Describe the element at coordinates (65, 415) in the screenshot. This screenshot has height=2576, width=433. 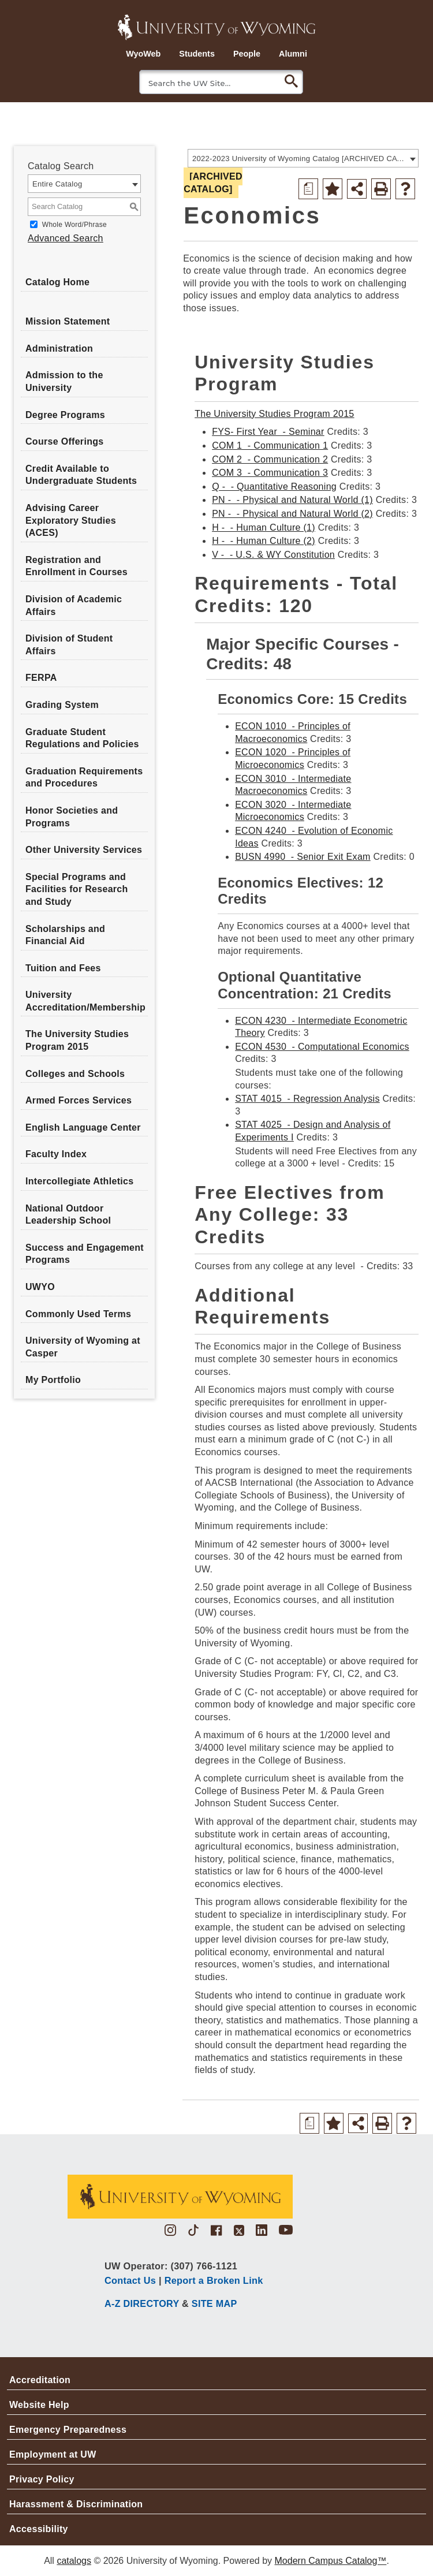
I see `Degree Programs` at that location.